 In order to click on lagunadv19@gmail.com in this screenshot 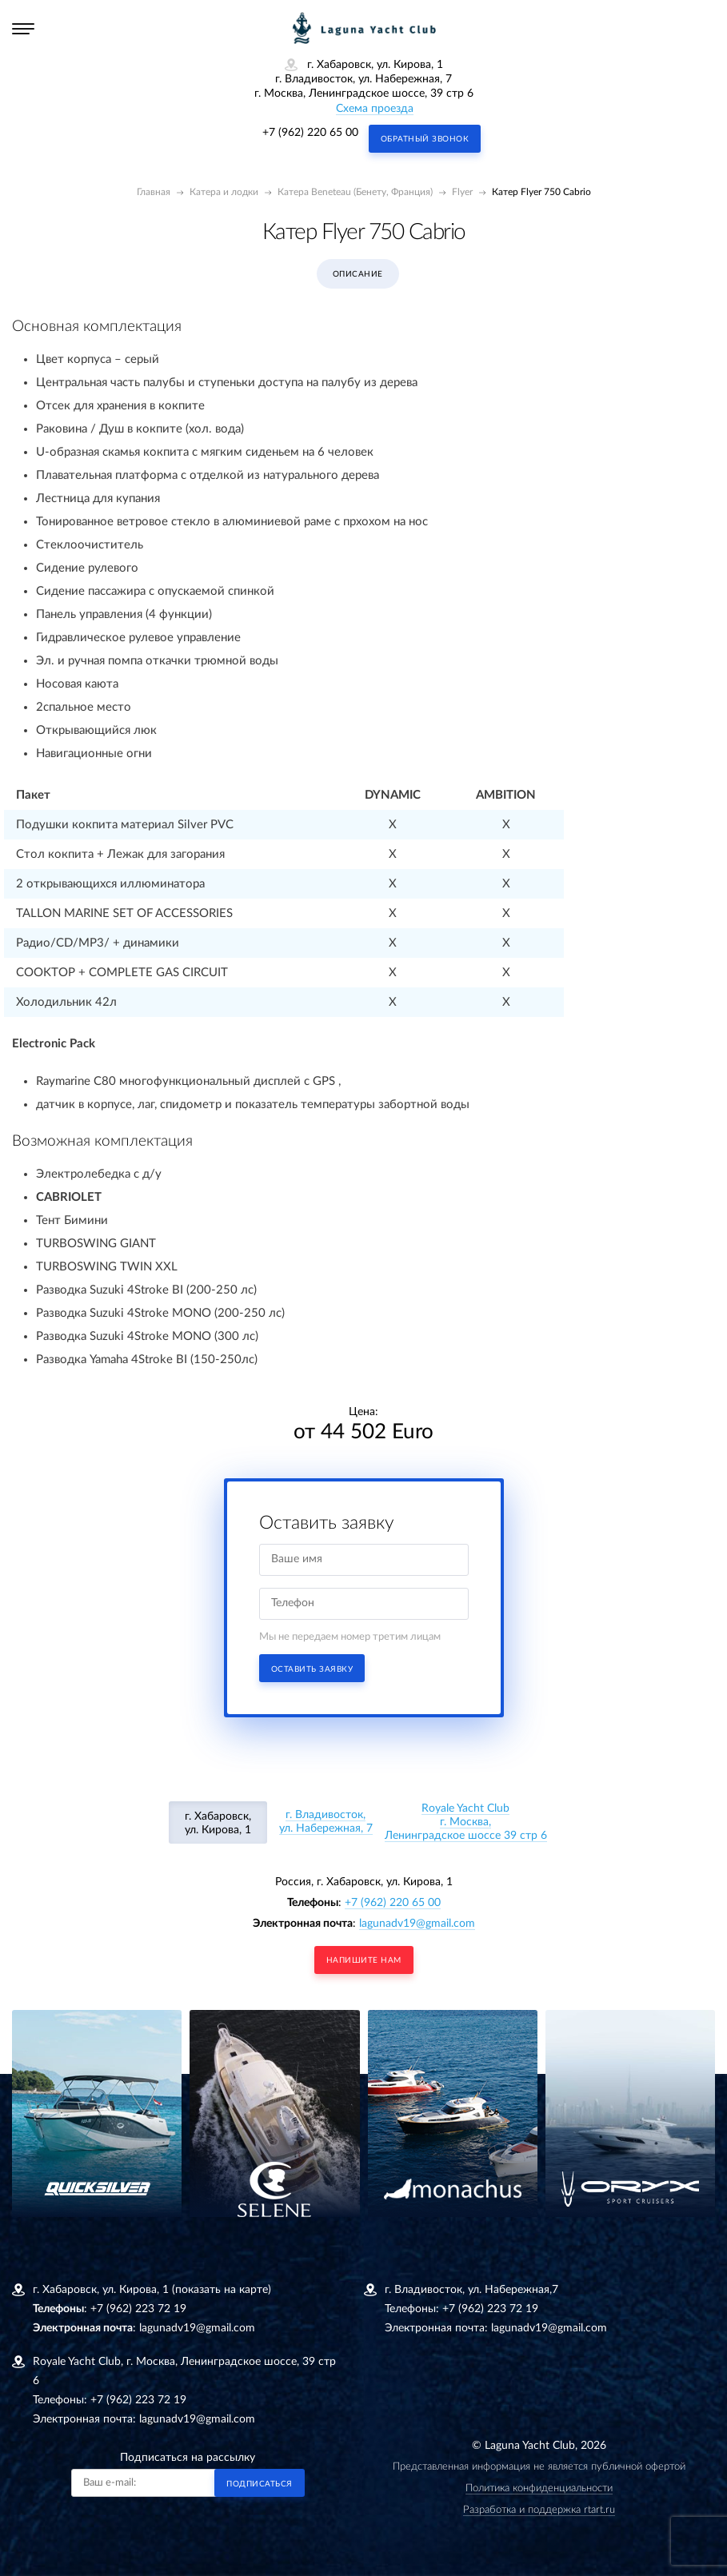, I will do `click(417, 1923)`.